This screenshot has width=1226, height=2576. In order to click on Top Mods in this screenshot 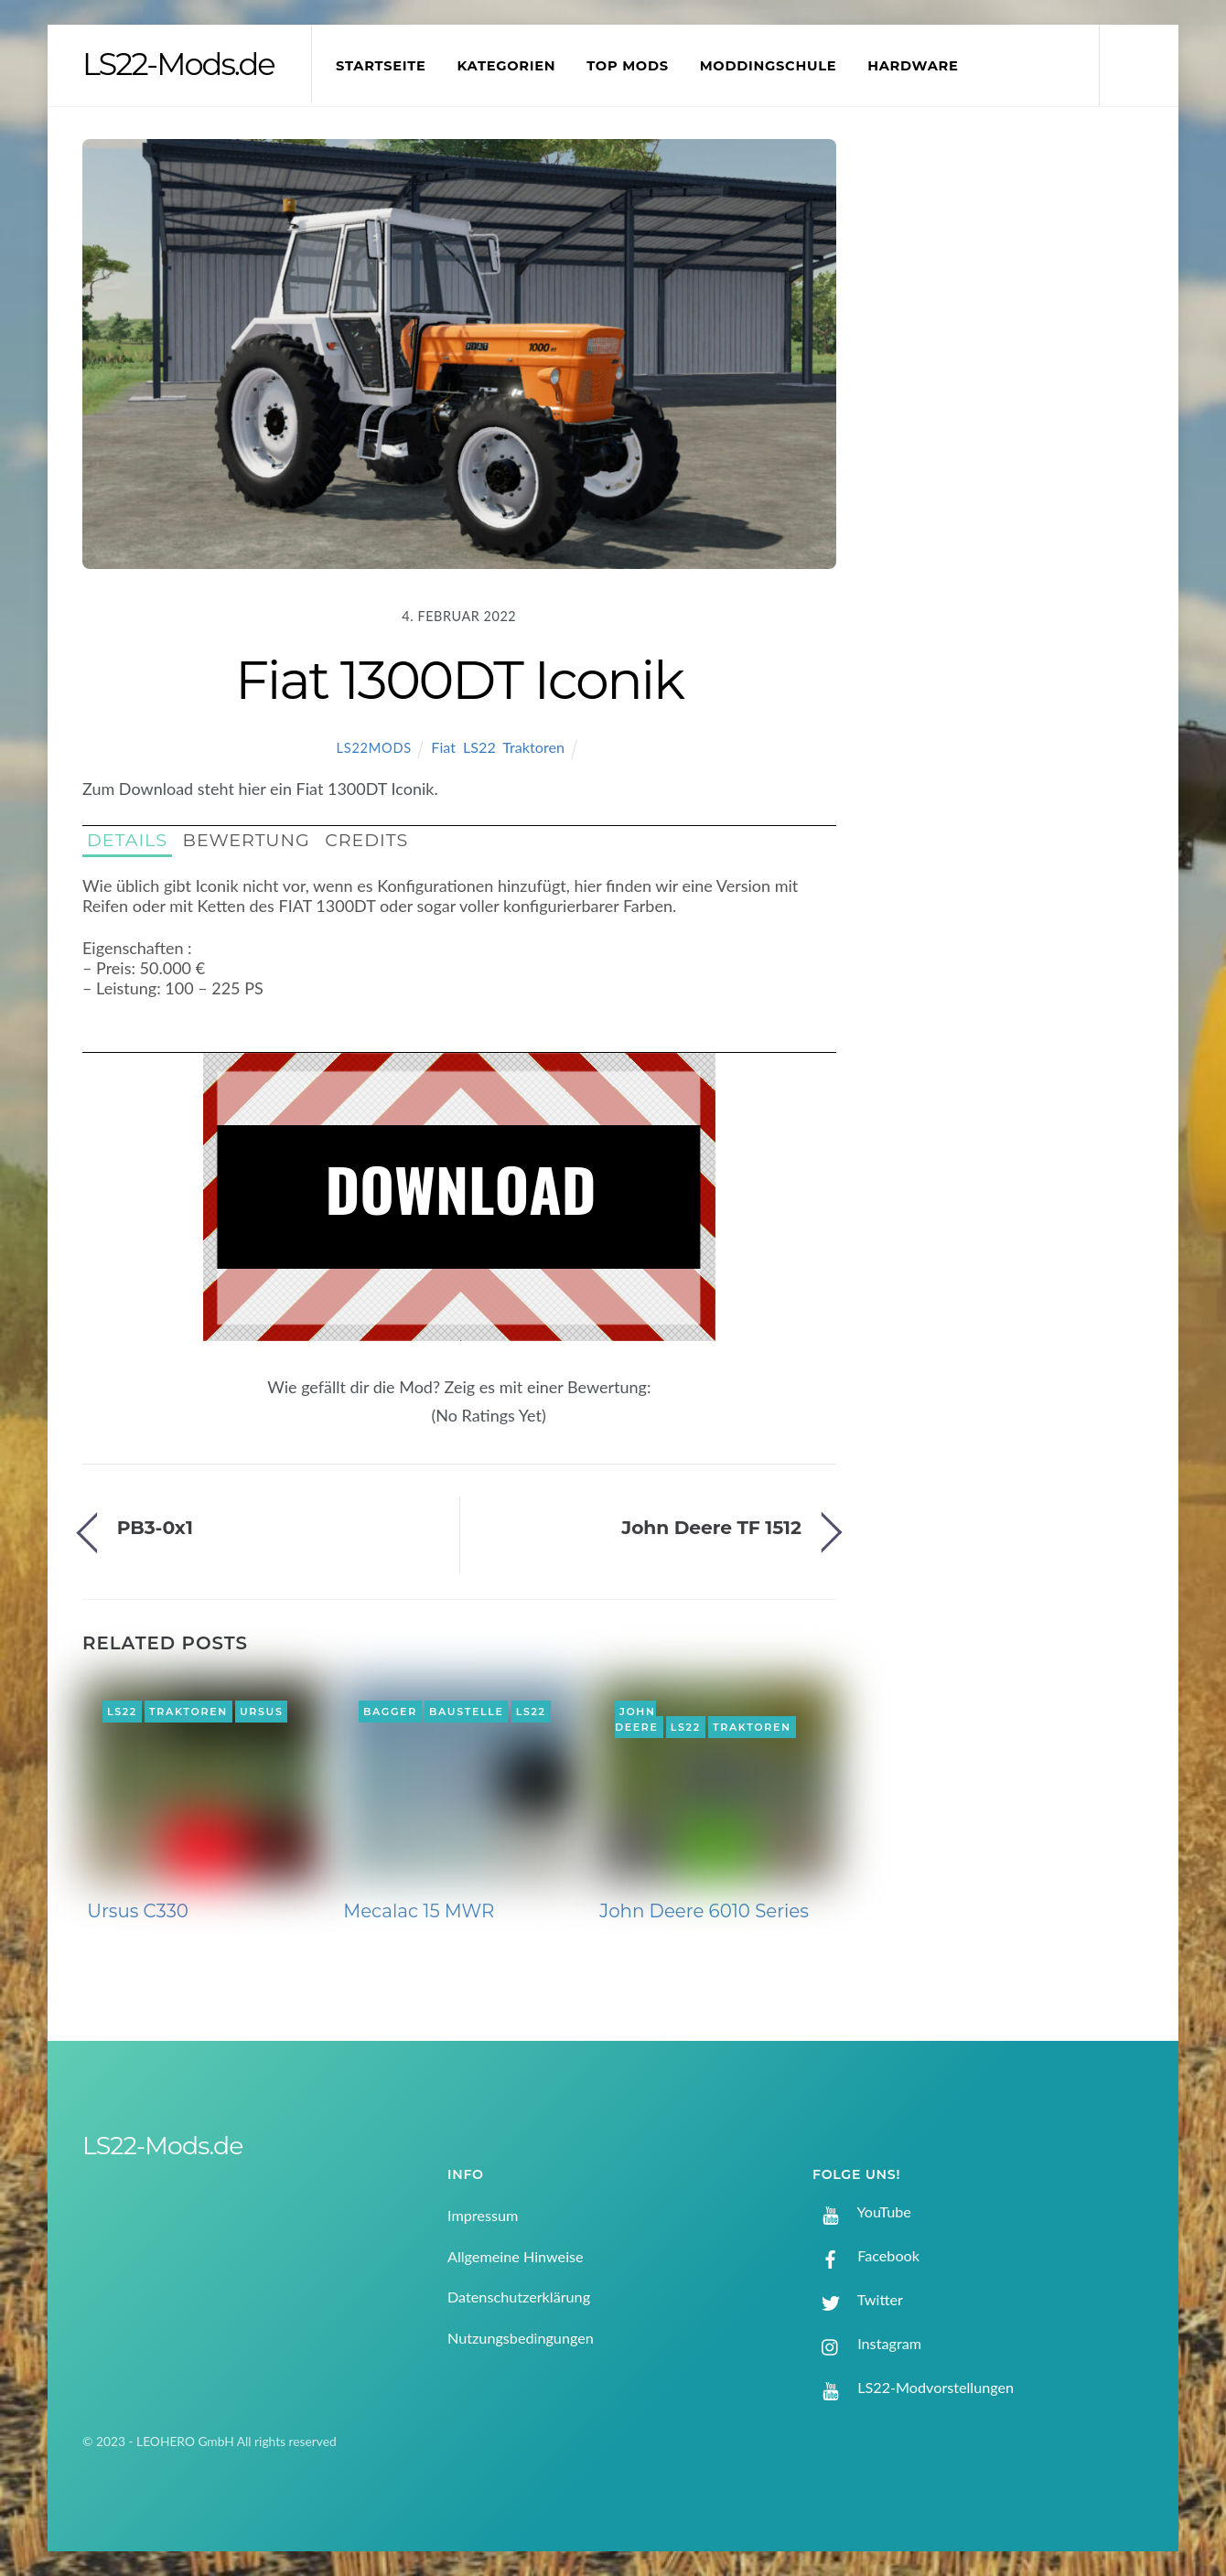, I will do `click(627, 66)`.